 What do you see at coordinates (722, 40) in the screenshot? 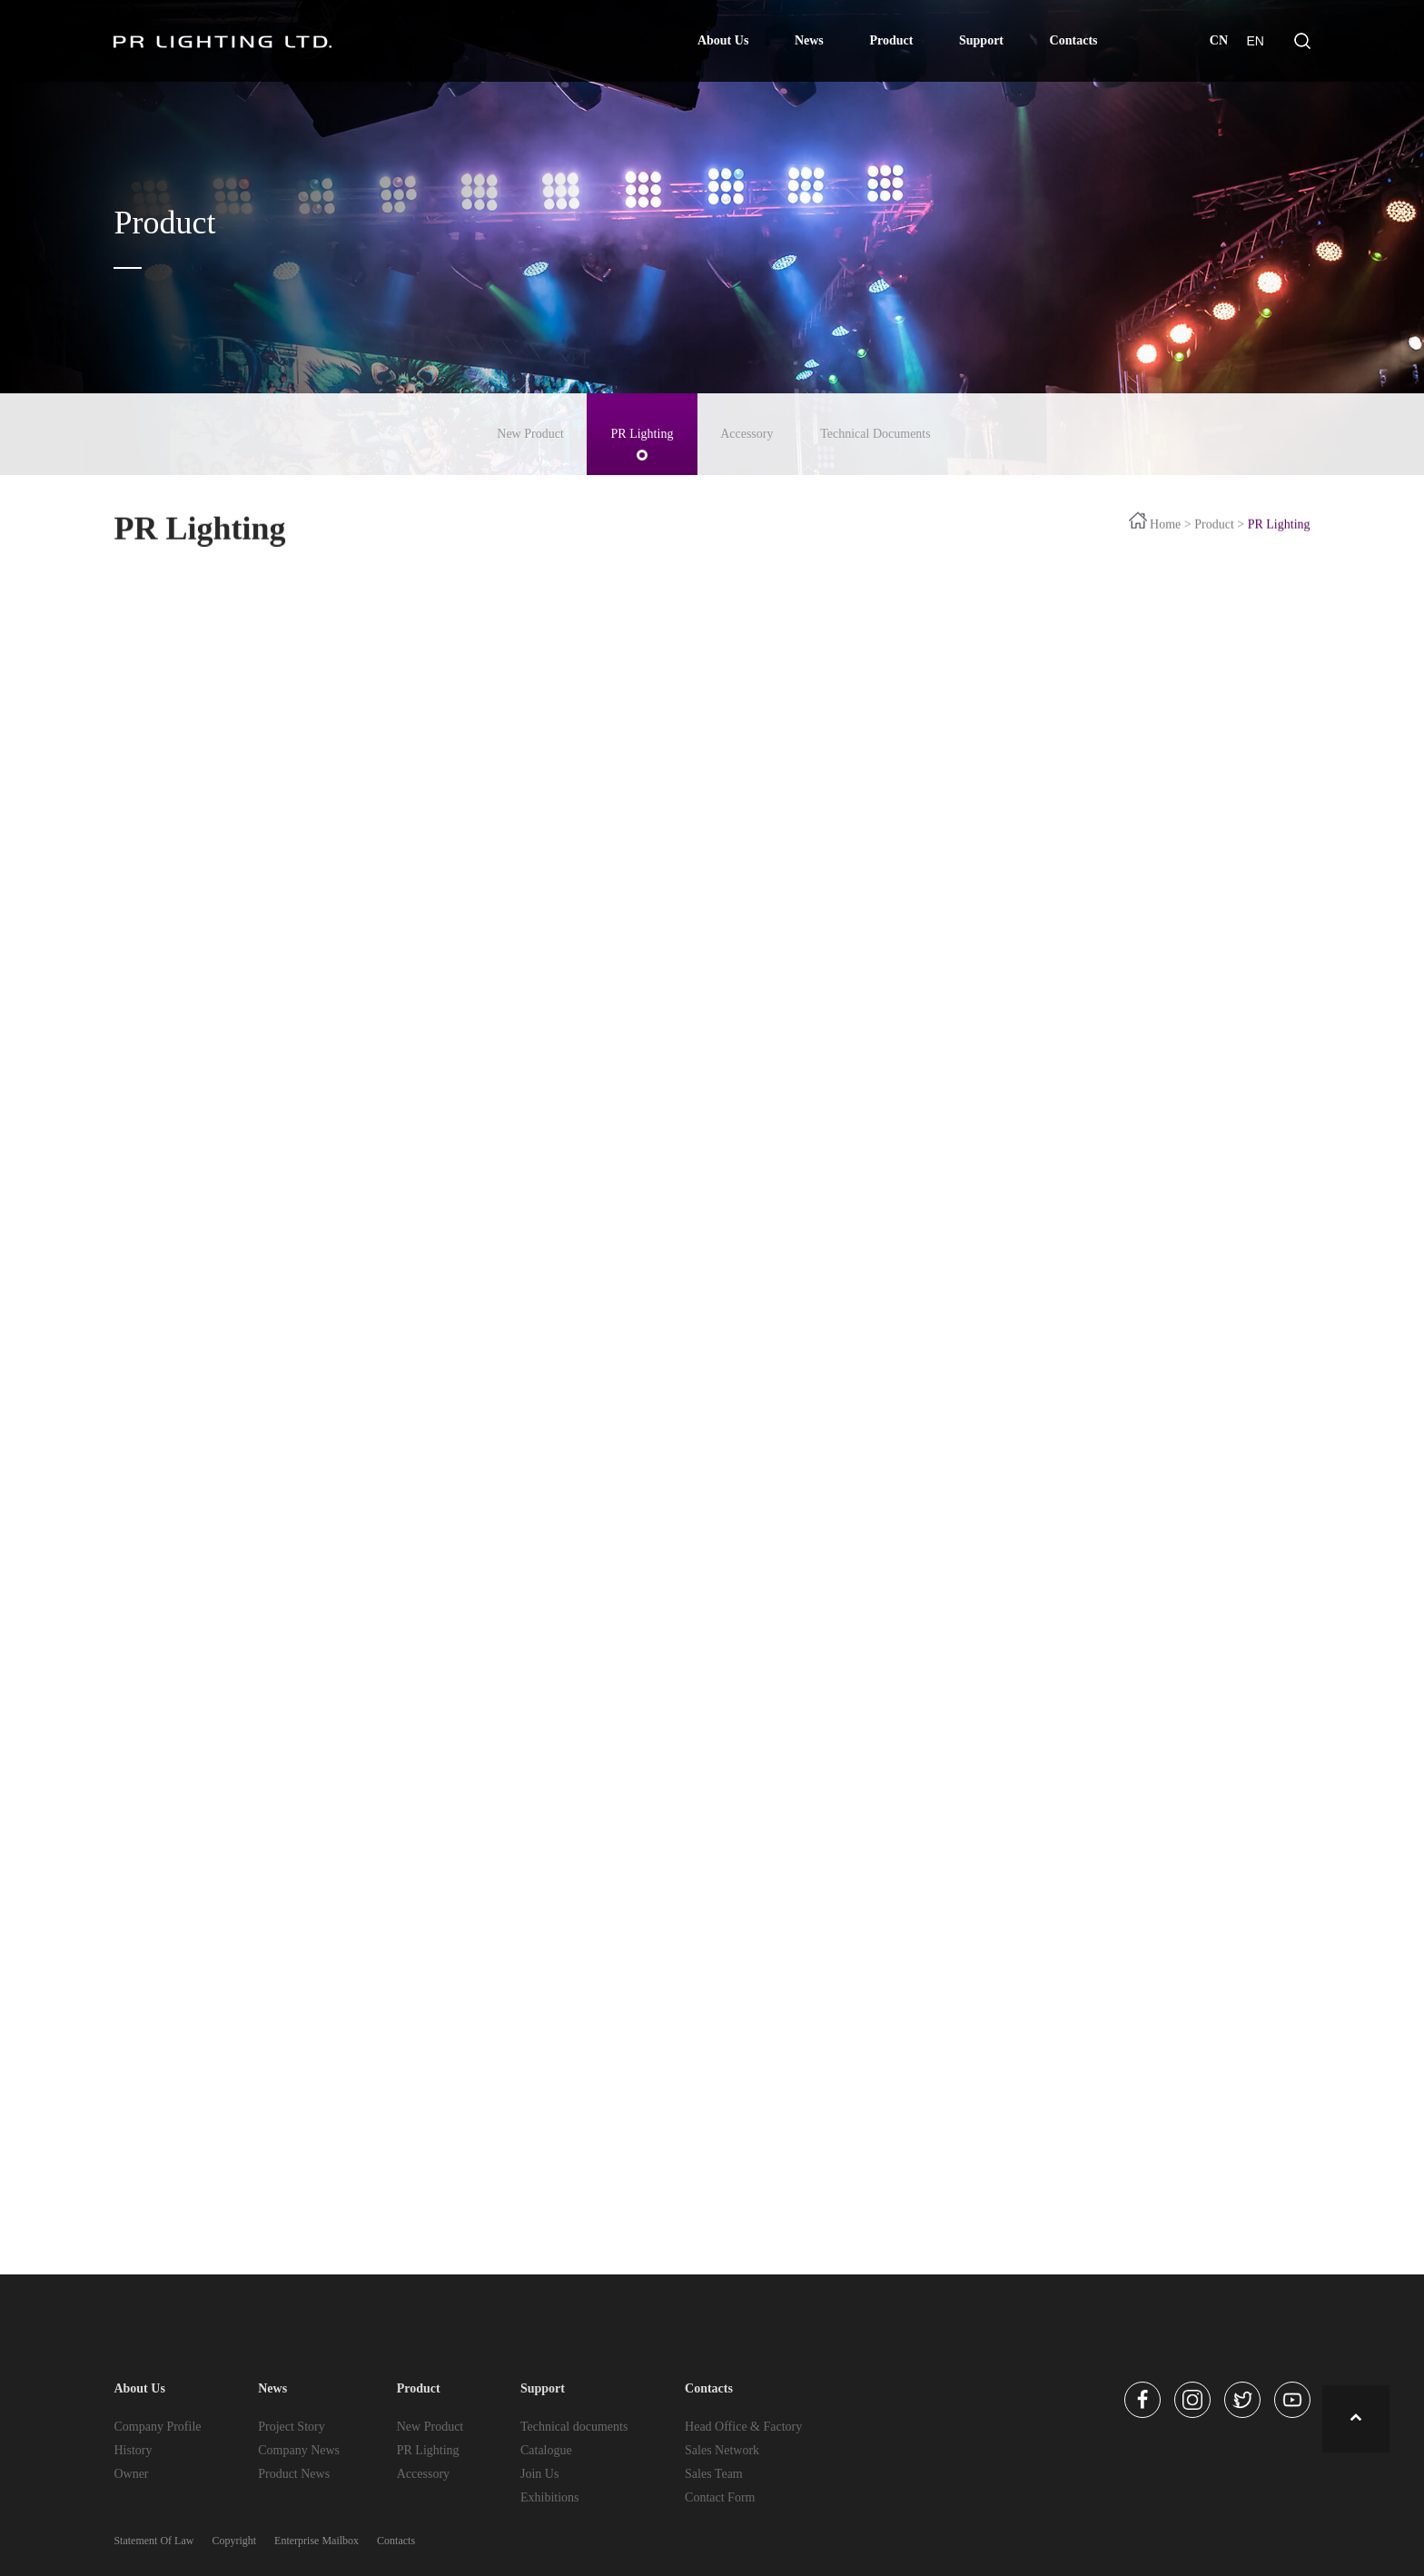
I see `About Us` at bounding box center [722, 40].